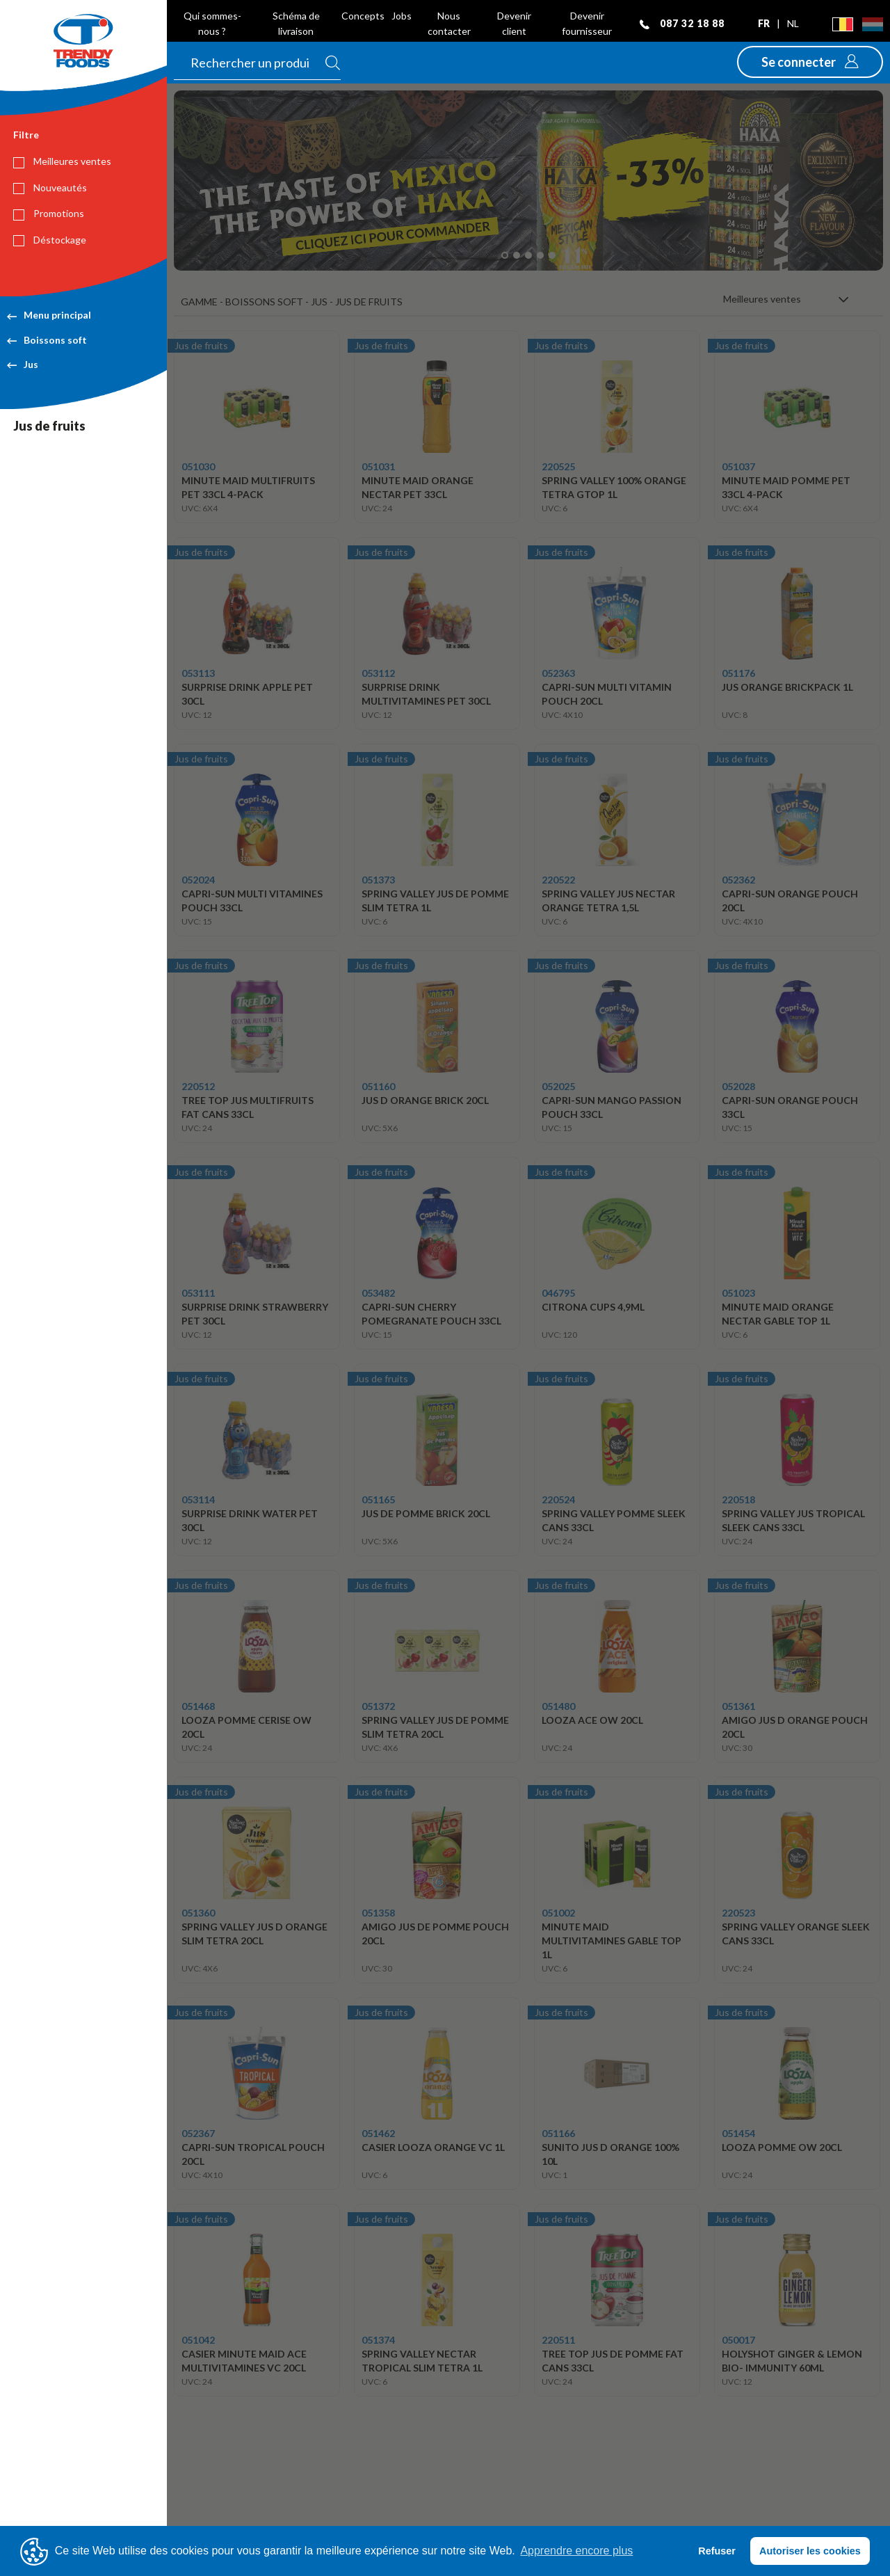 The height and width of the screenshot is (2576, 890). Describe the element at coordinates (558, 673) in the screenshot. I see `052363` at that location.